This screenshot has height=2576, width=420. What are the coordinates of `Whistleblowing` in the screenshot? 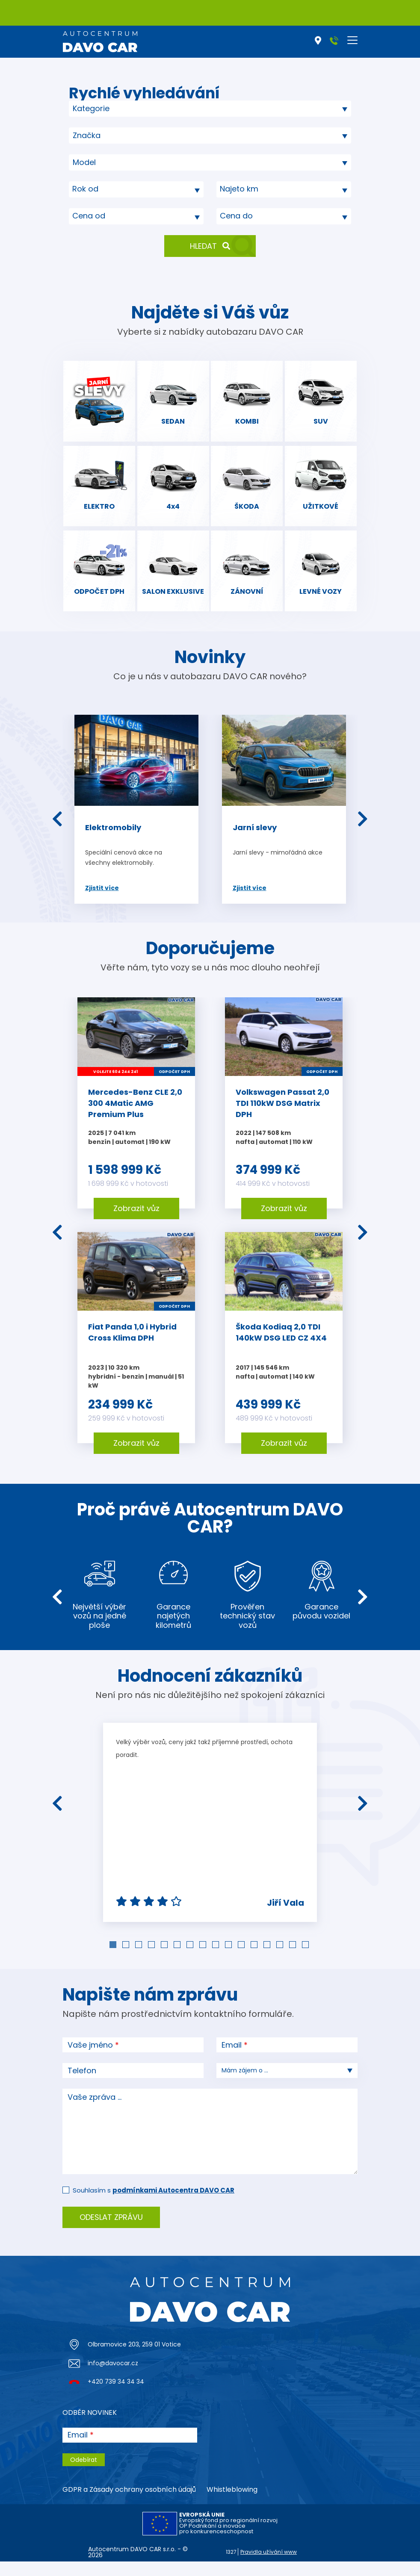 It's located at (232, 2504).